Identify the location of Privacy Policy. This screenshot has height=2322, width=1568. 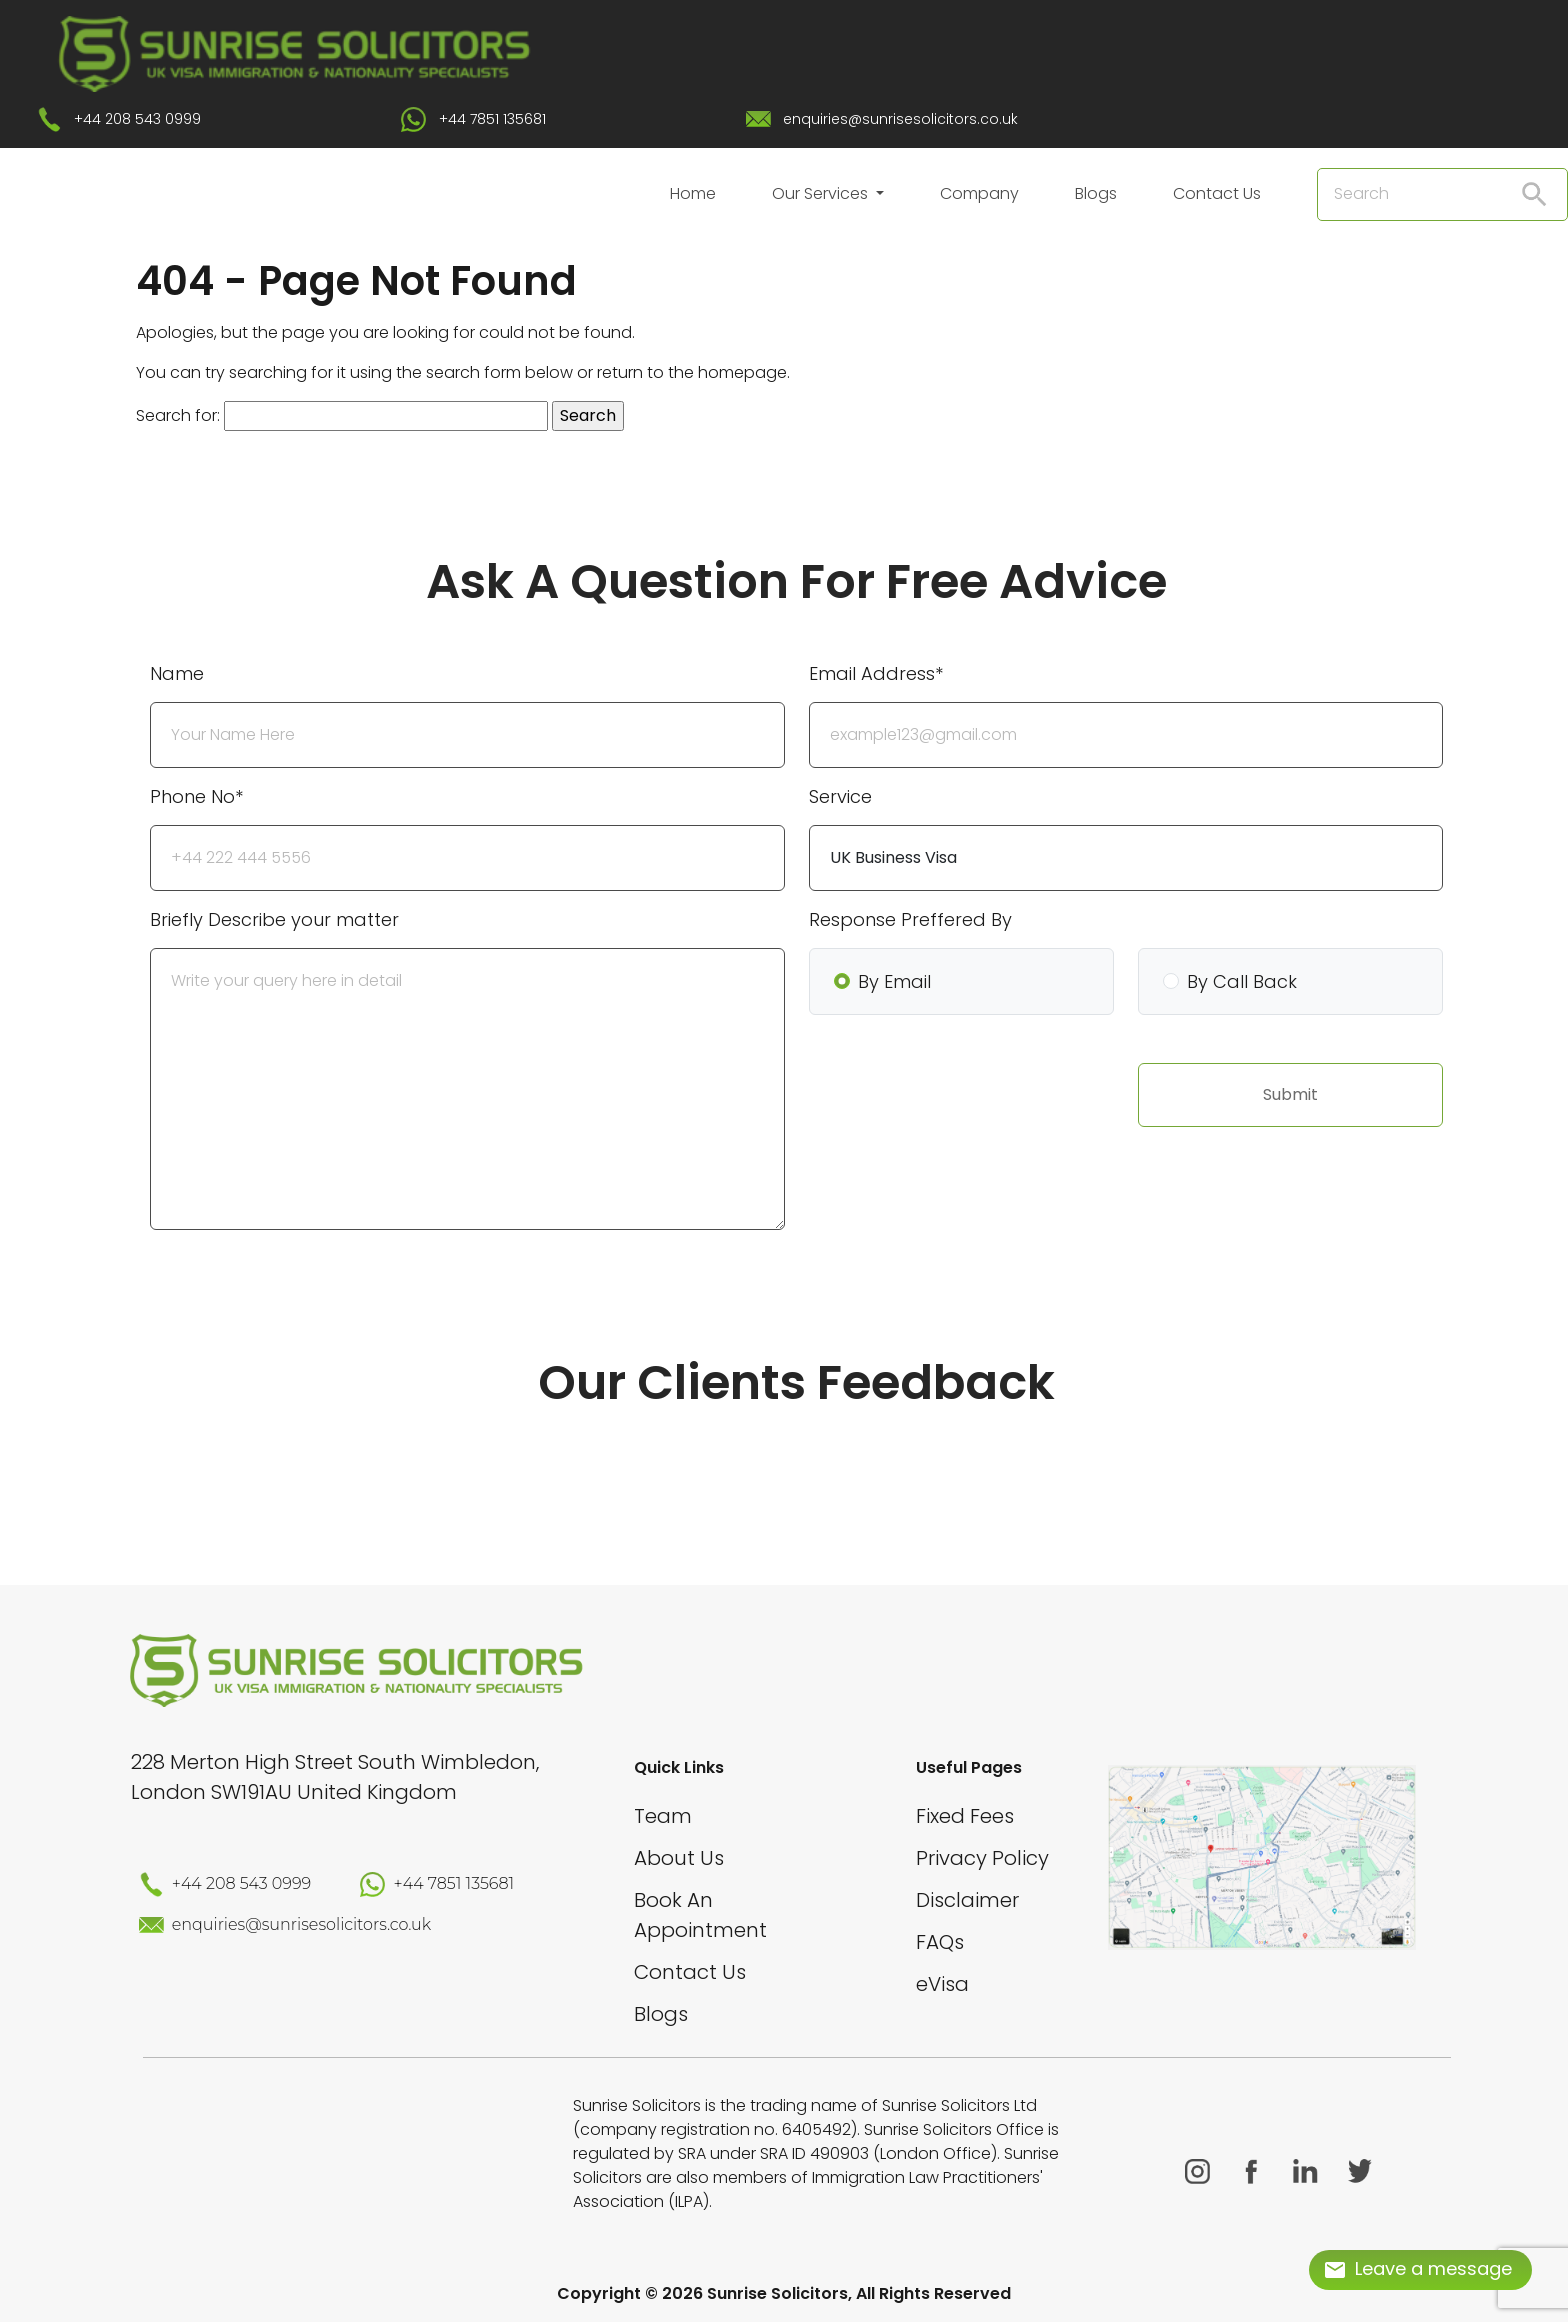
(982, 1858).